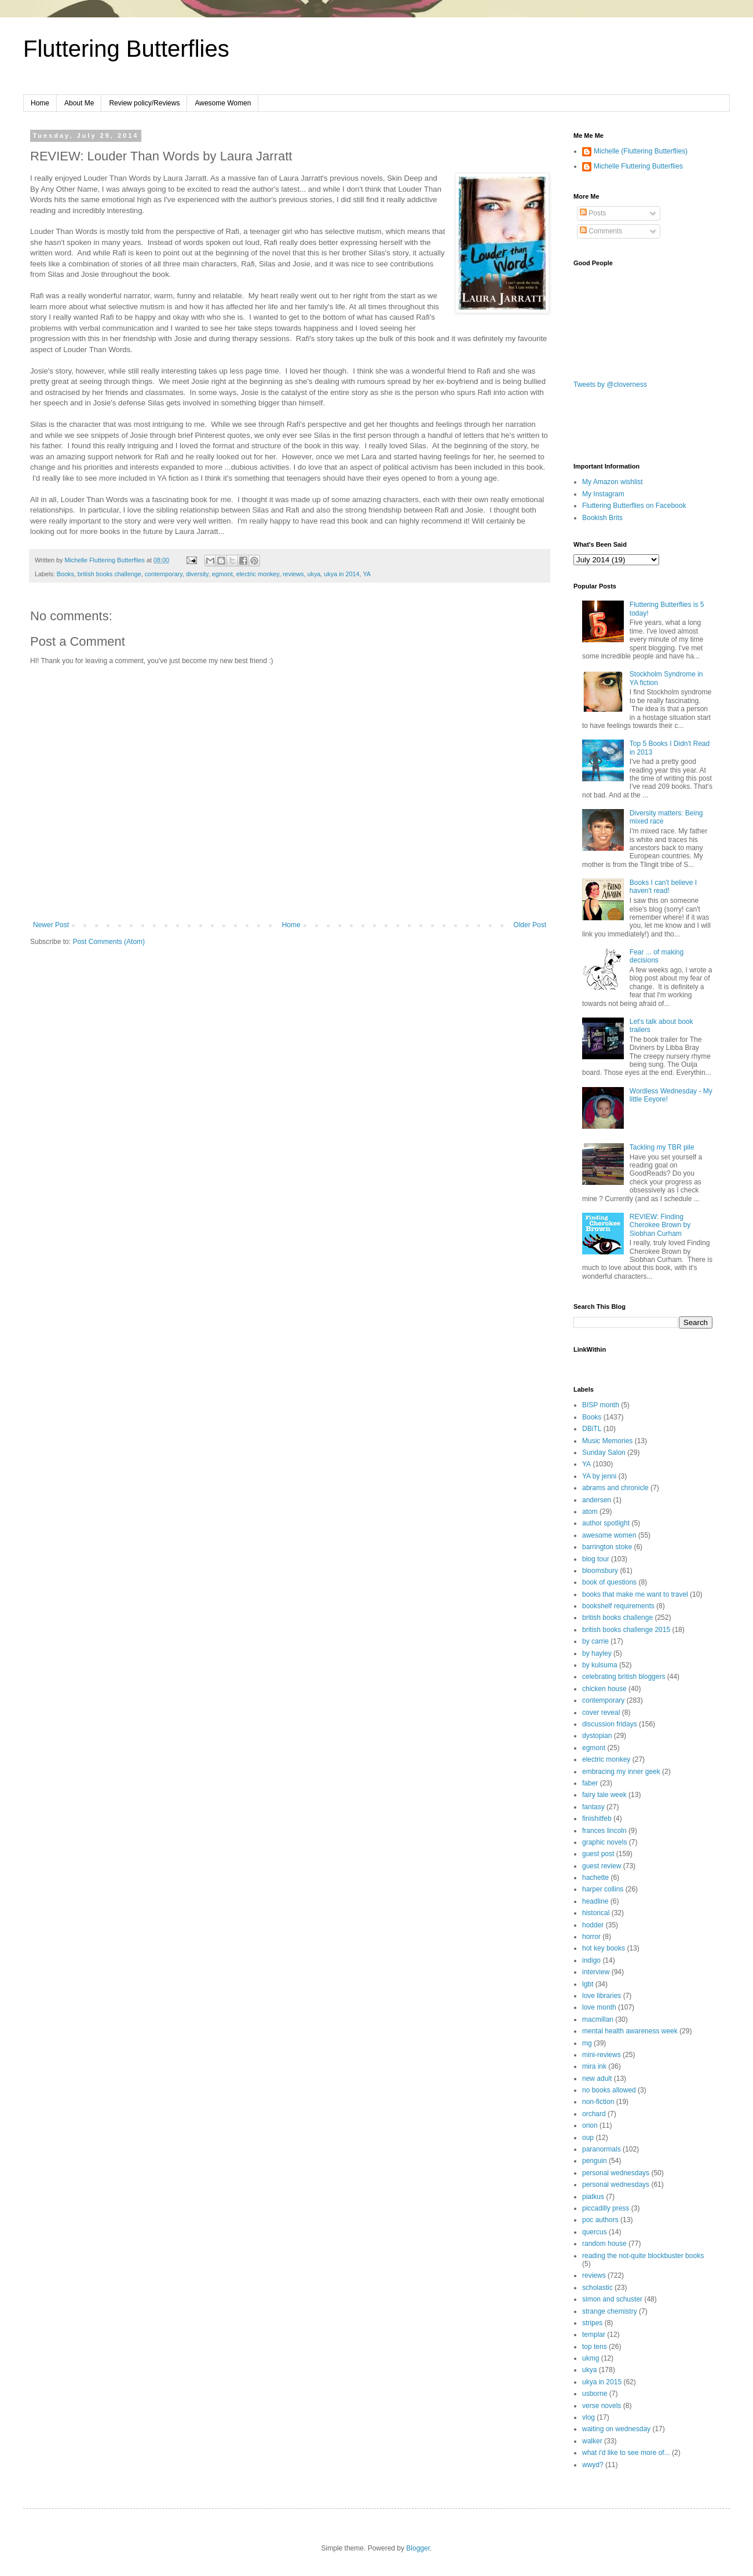  What do you see at coordinates (590, 1511) in the screenshot?
I see `atom` at bounding box center [590, 1511].